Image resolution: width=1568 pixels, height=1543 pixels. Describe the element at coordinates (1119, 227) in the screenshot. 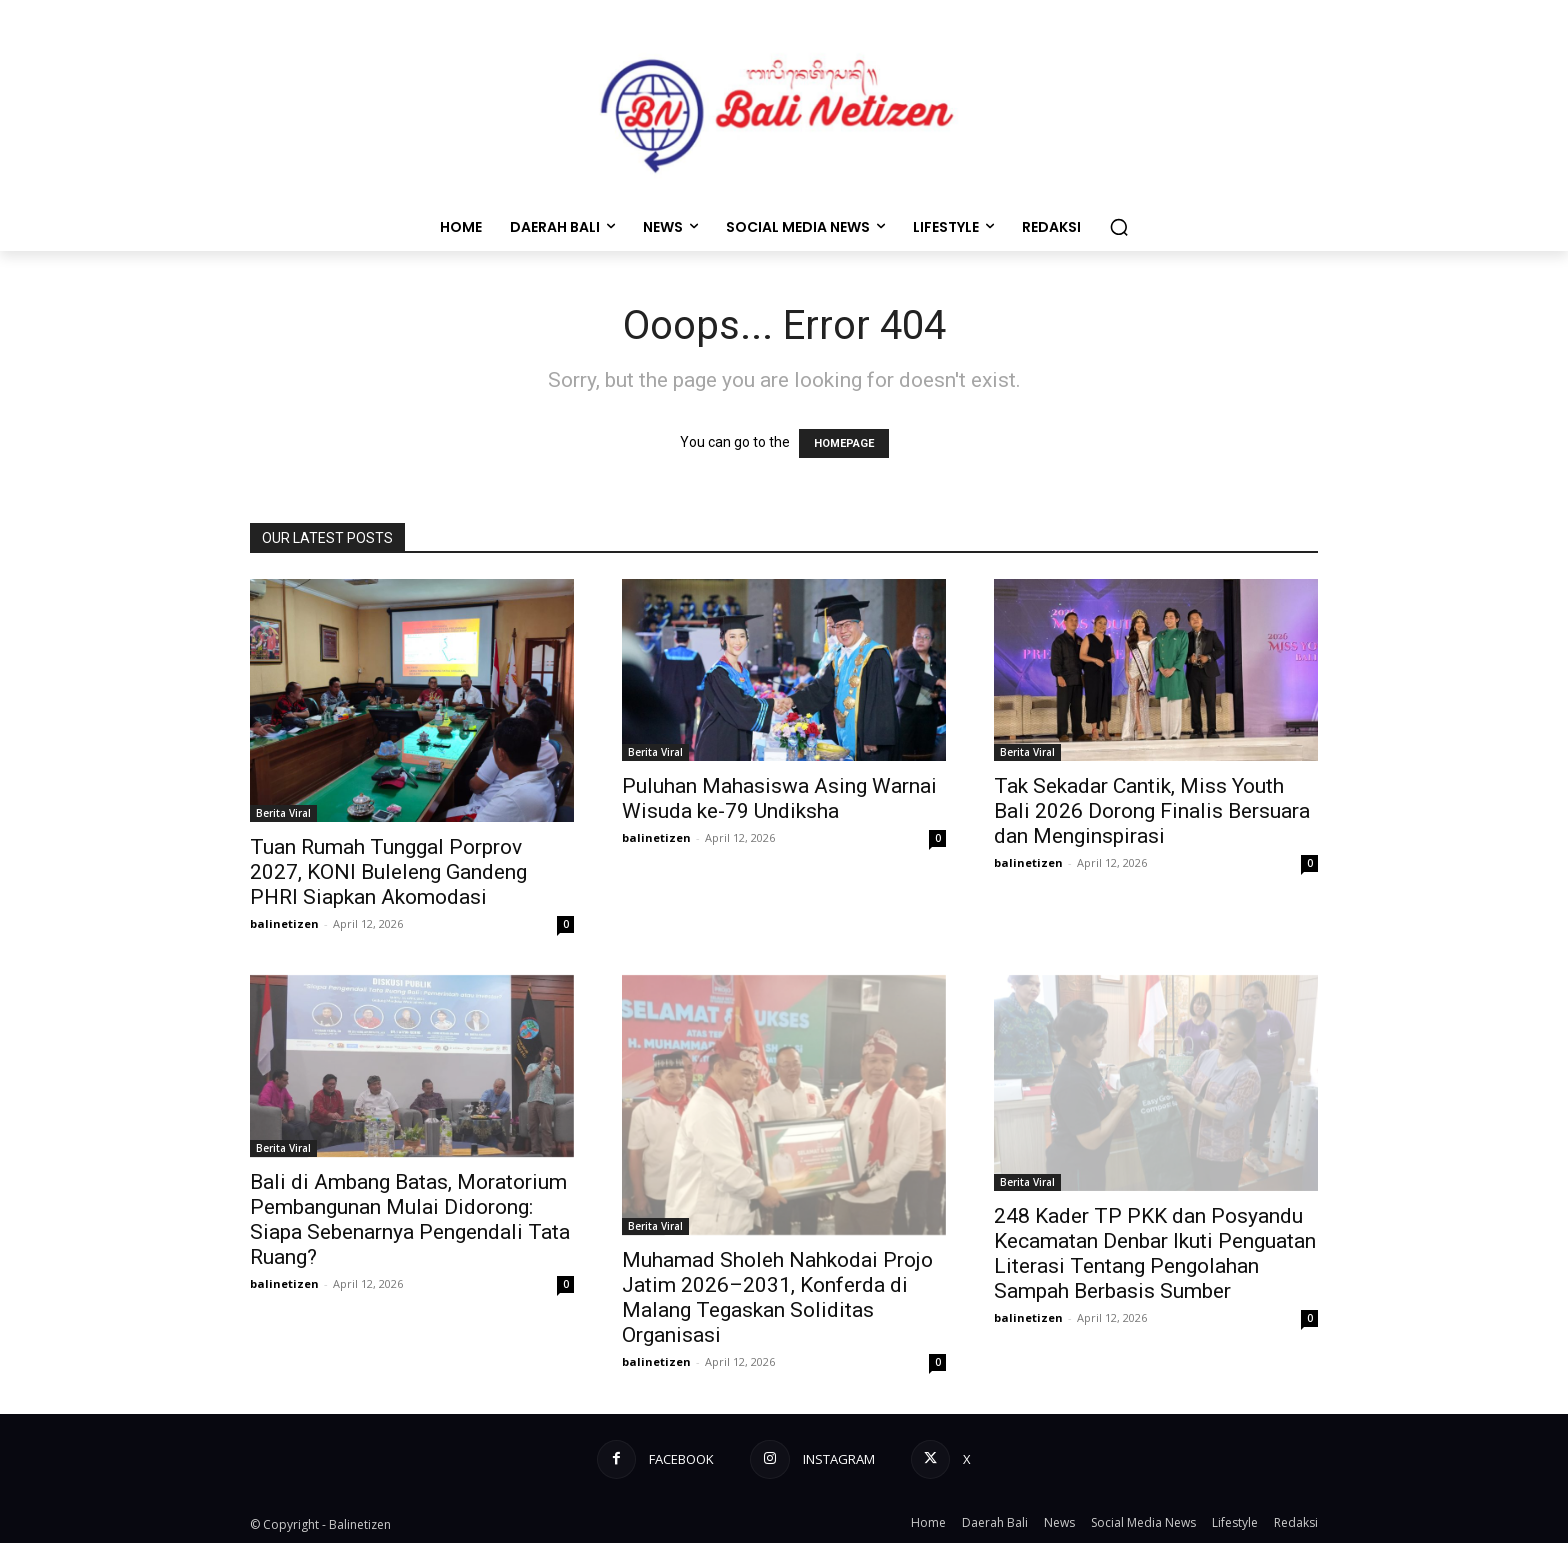

I see `[button]` at that location.